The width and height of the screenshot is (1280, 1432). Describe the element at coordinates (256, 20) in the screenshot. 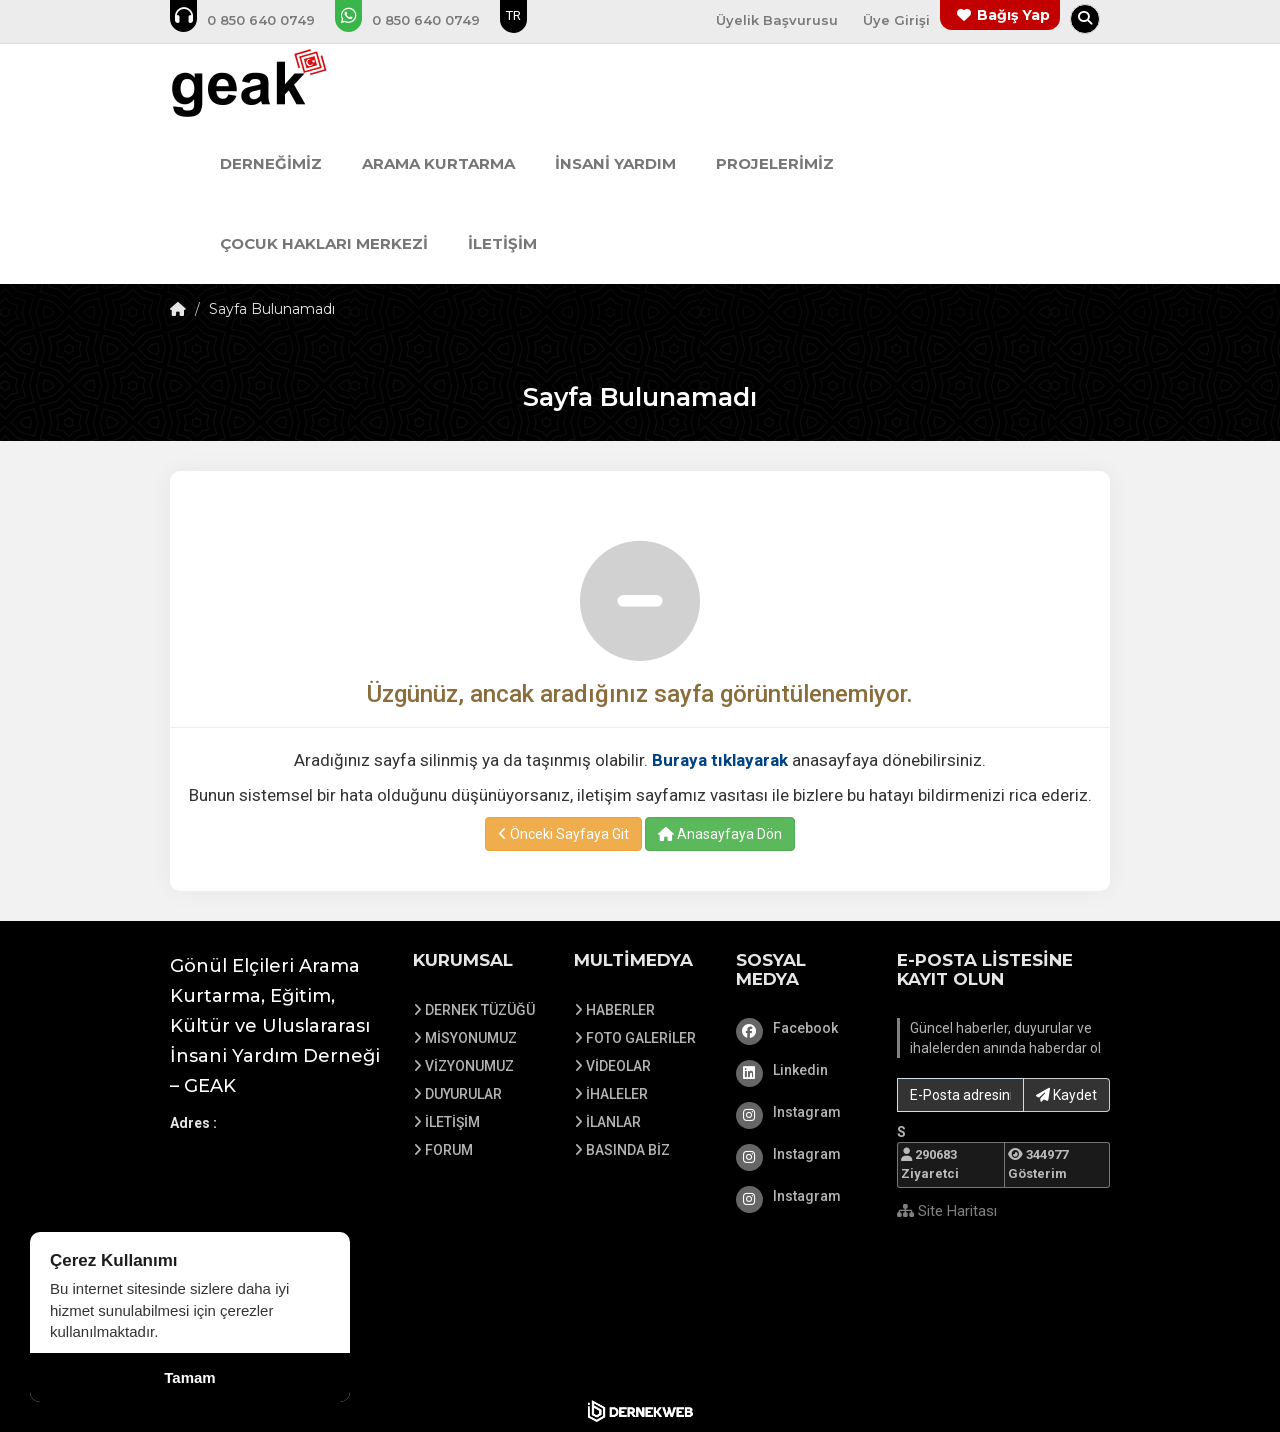

I see `[Bizi arayın: 0850 640 07 49]` at that location.